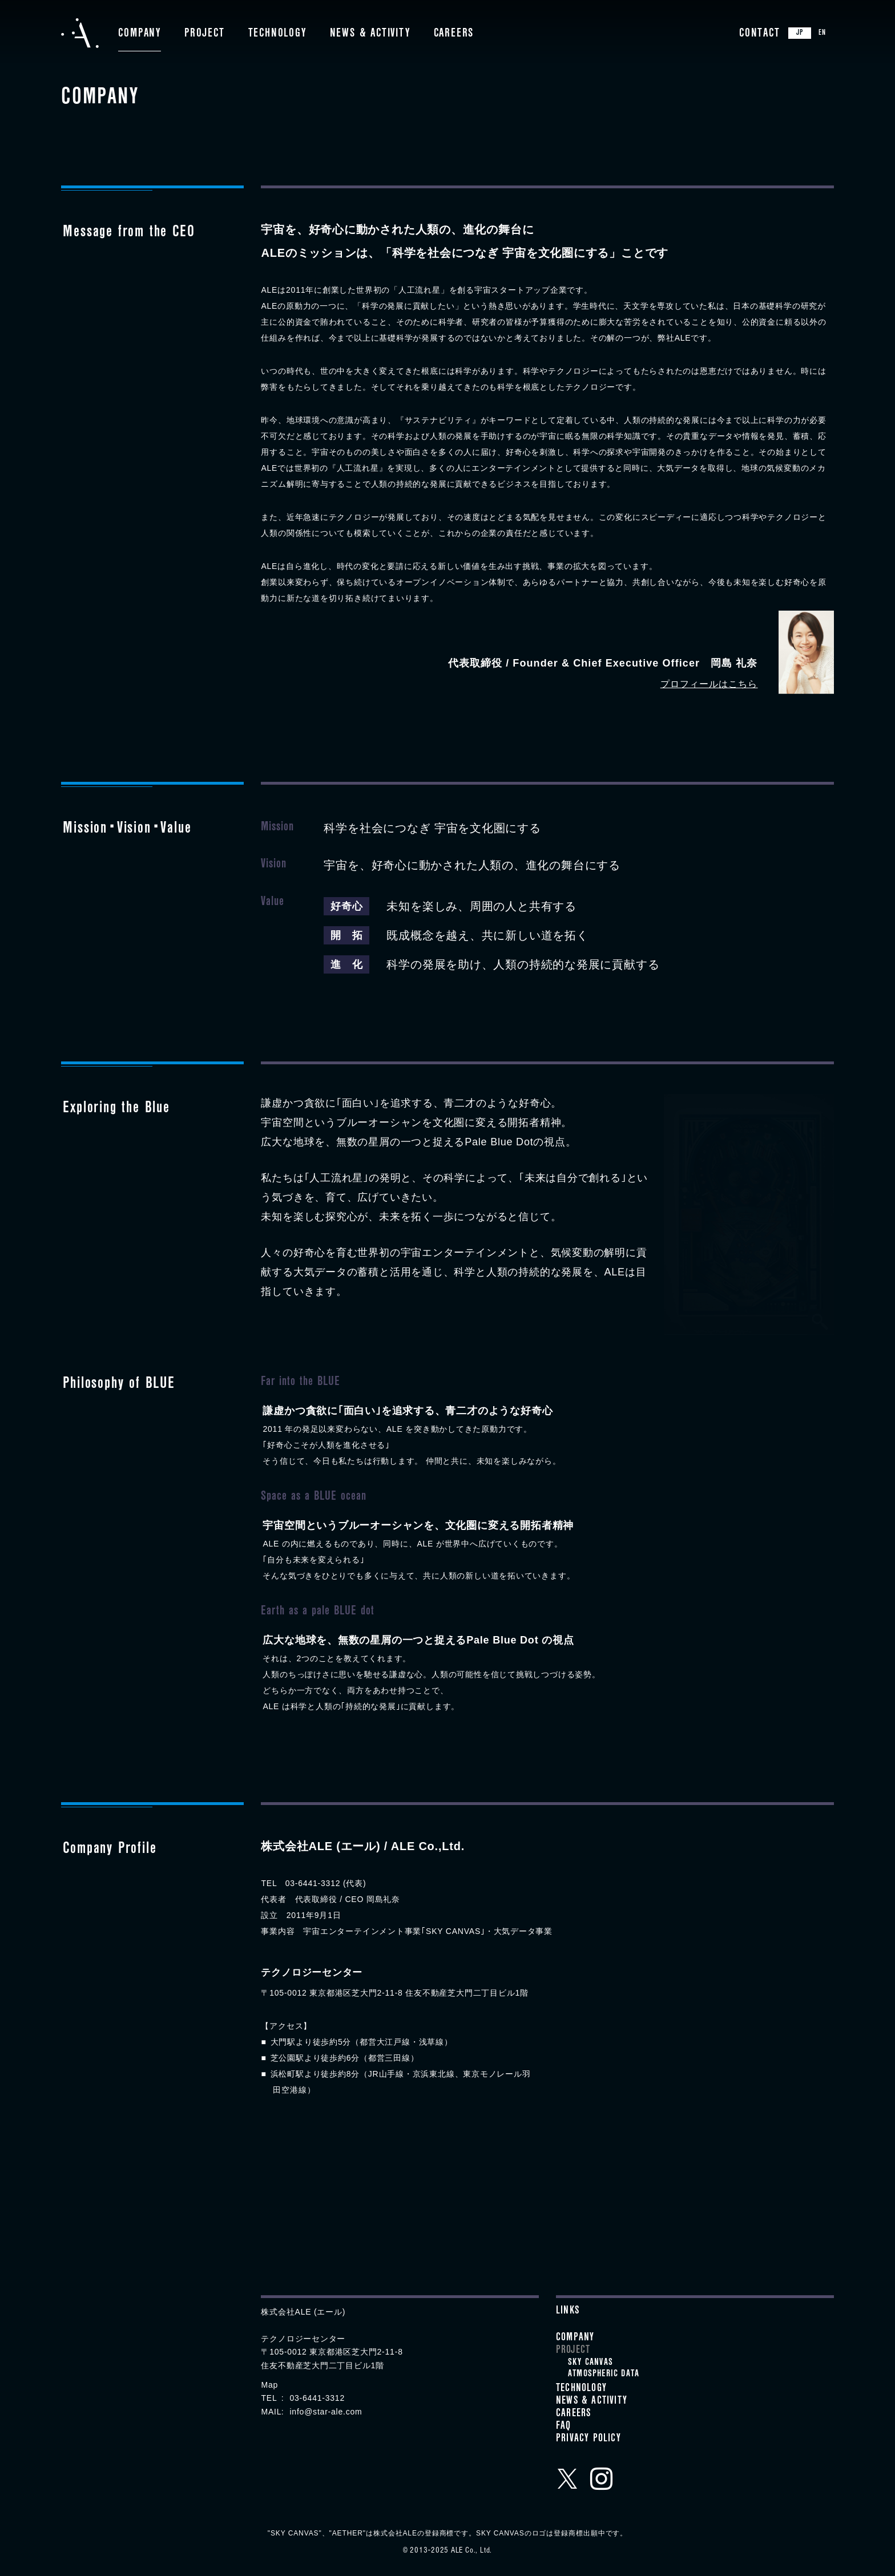 The image size is (895, 2576). I want to click on Map, so click(269, 2384).